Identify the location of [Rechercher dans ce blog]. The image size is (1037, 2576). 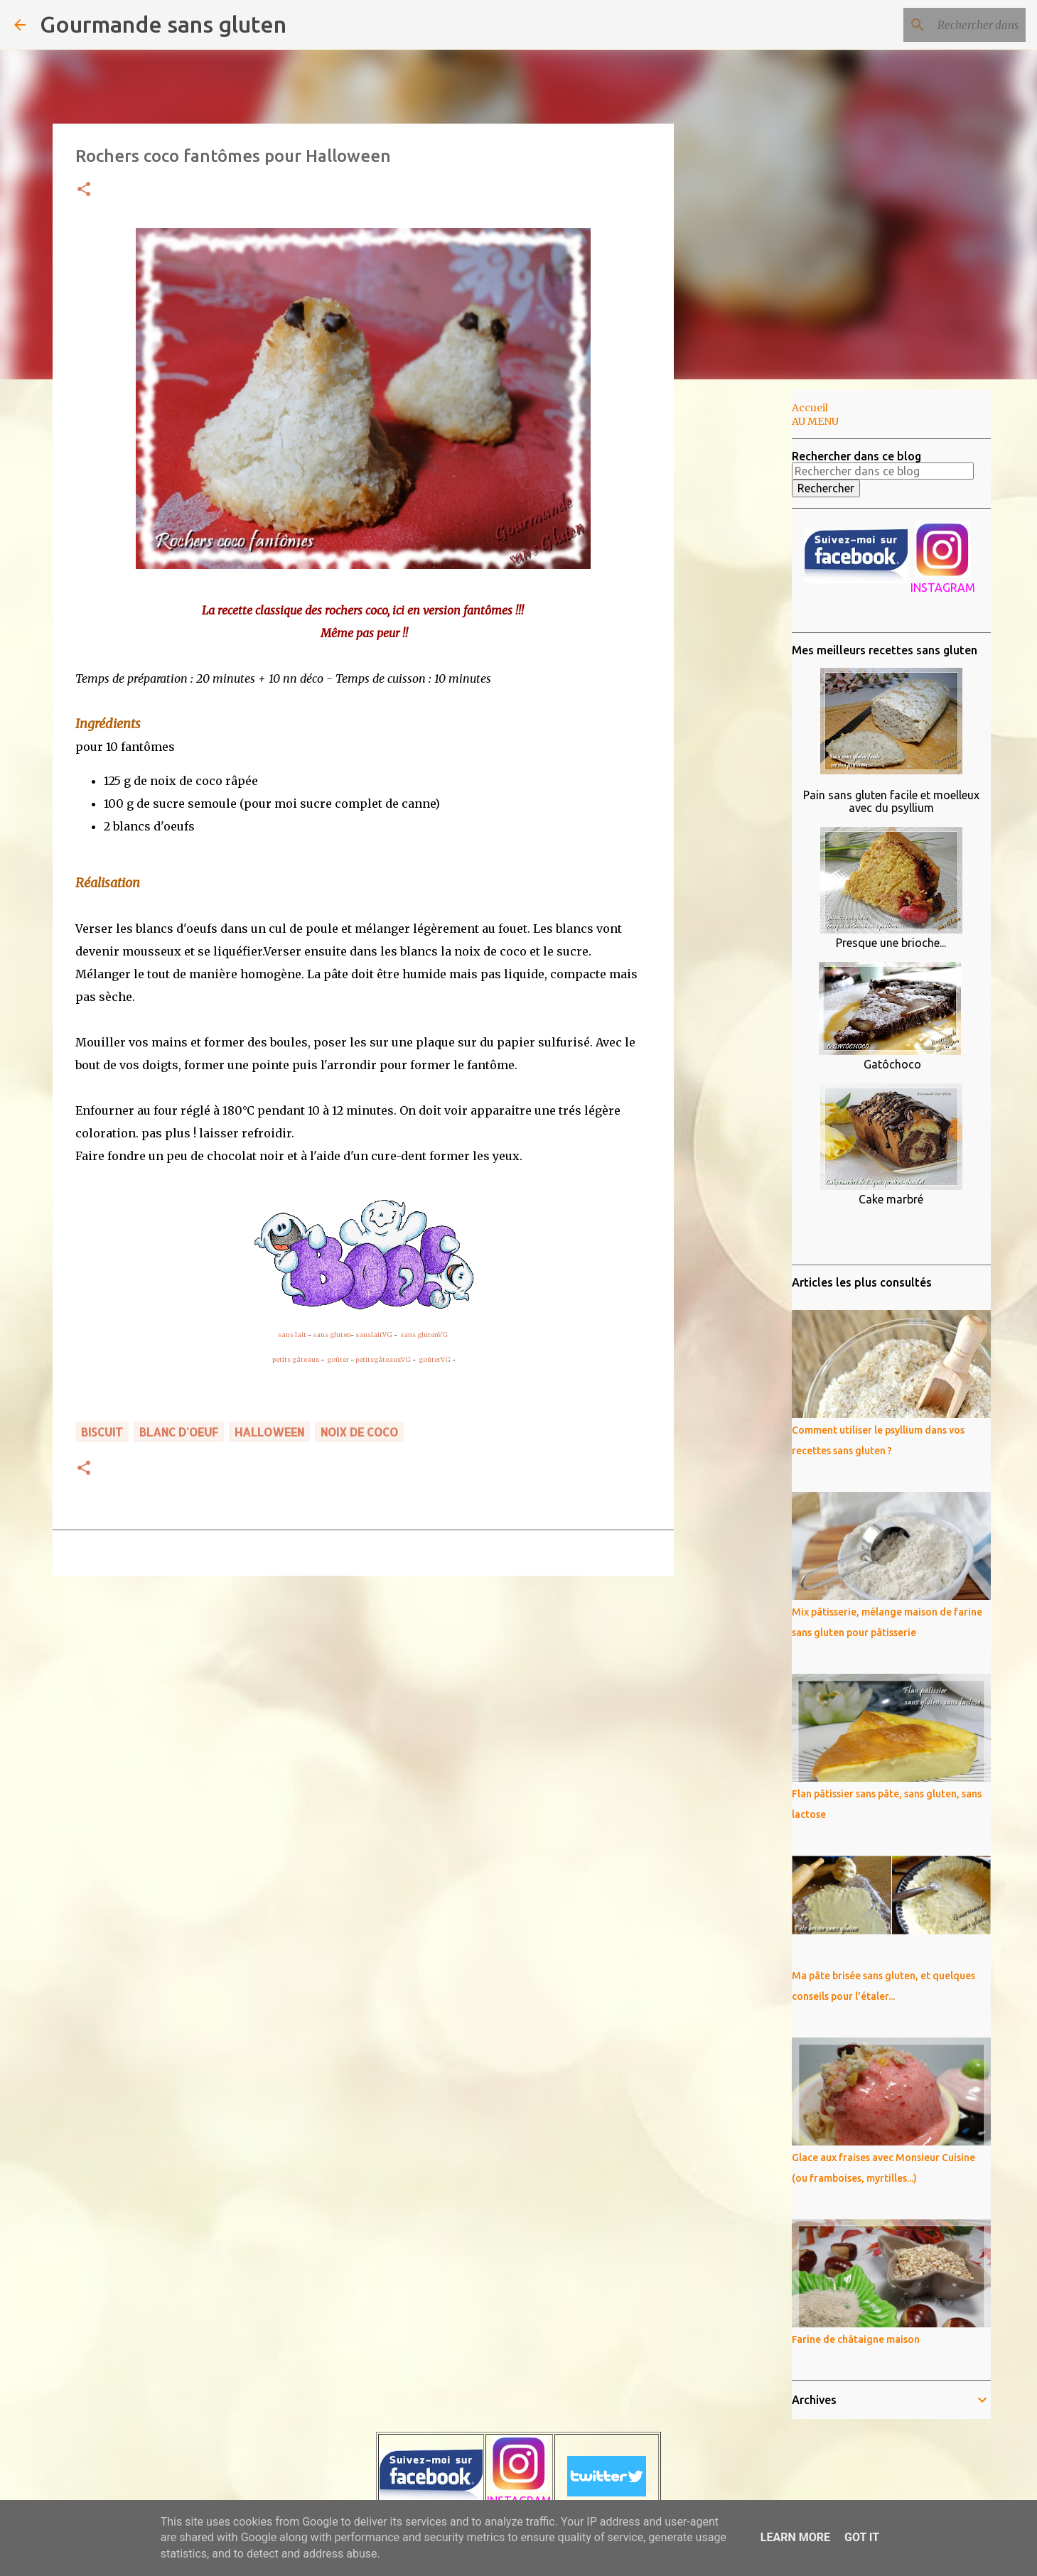
(951, 25).